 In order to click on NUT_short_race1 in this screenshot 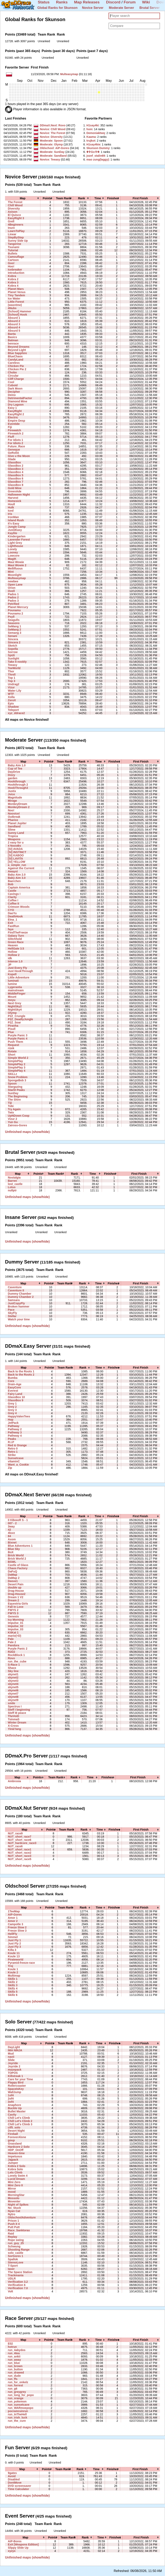, I will do `click(19, 1849)`.